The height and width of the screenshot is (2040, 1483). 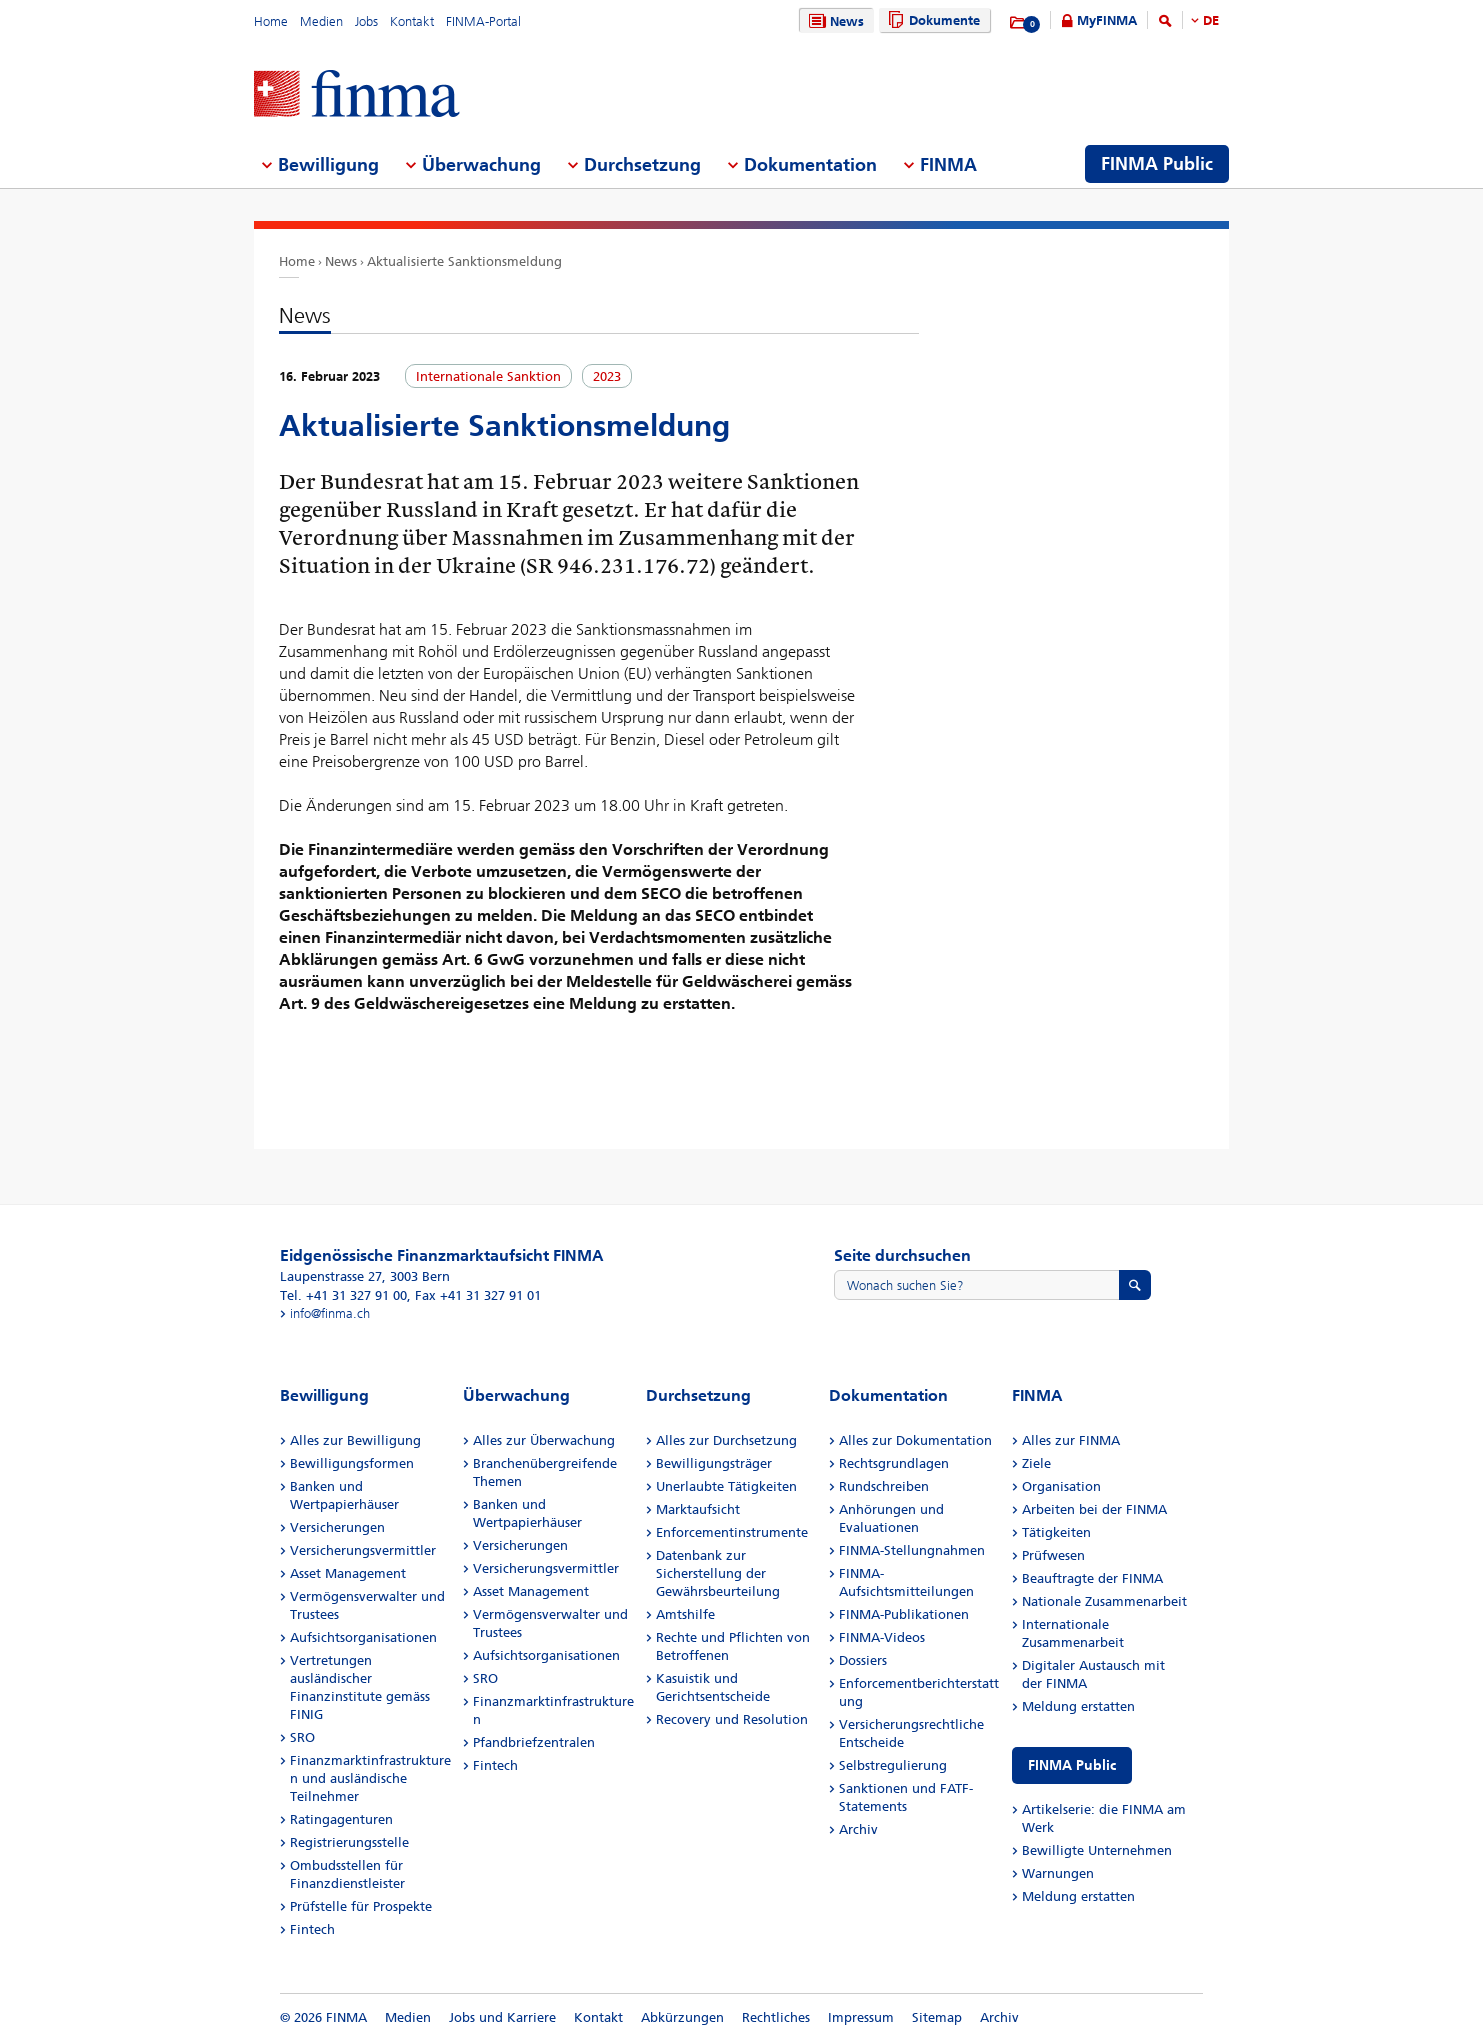 What do you see at coordinates (1092, 1578) in the screenshot?
I see `Beauftragte der FINMA` at bounding box center [1092, 1578].